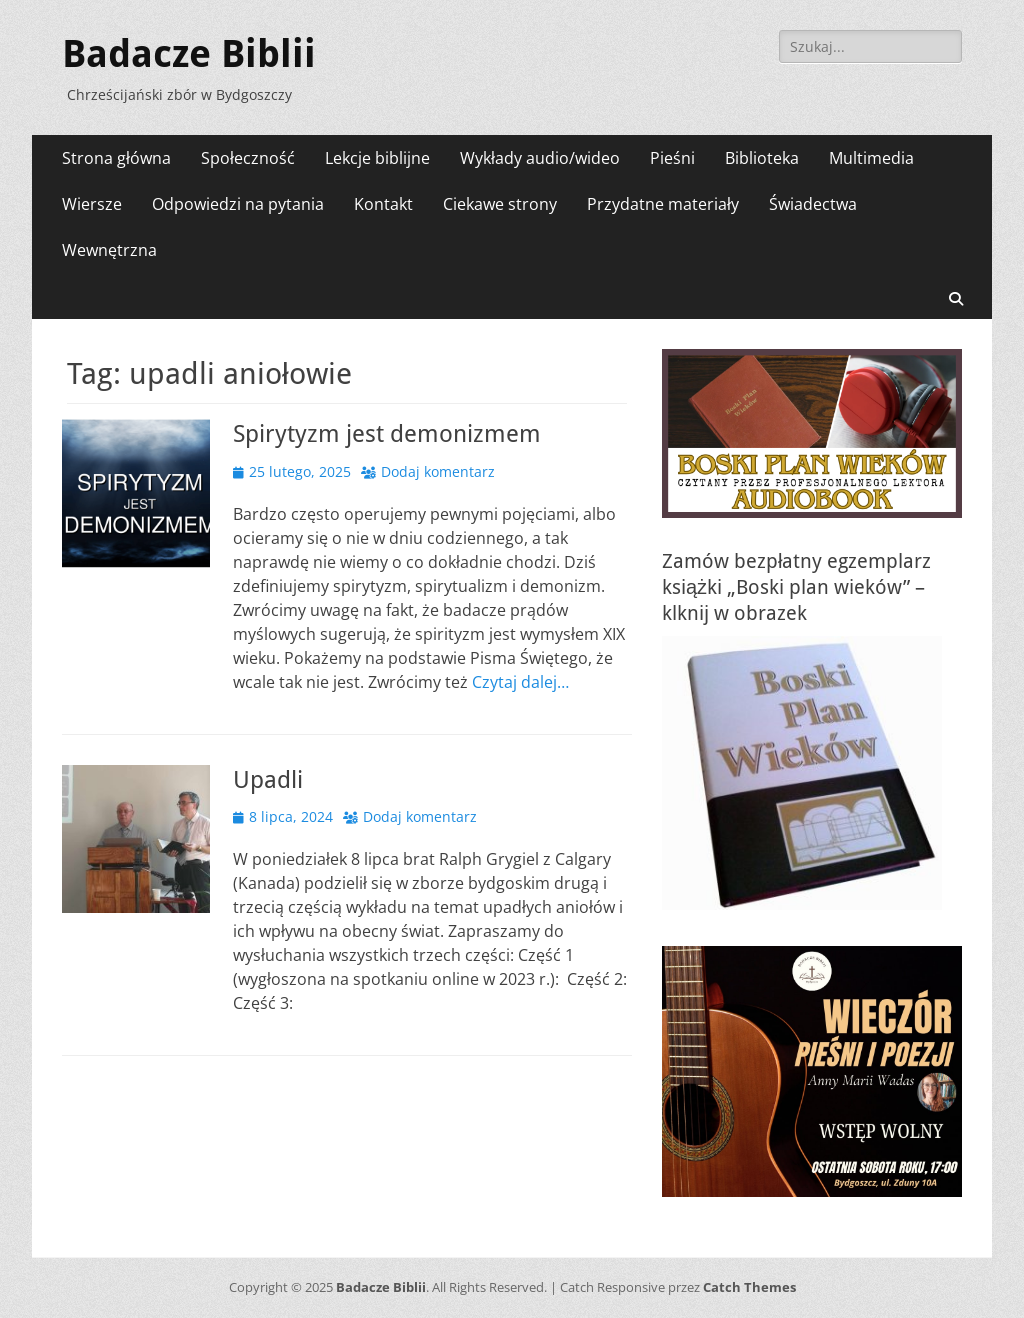 The height and width of the screenshot is (1318, 1024). What do you see at coordinates (92, 204) in the screenshot?
I see `Wiersze` at bounding box center [92, 204].